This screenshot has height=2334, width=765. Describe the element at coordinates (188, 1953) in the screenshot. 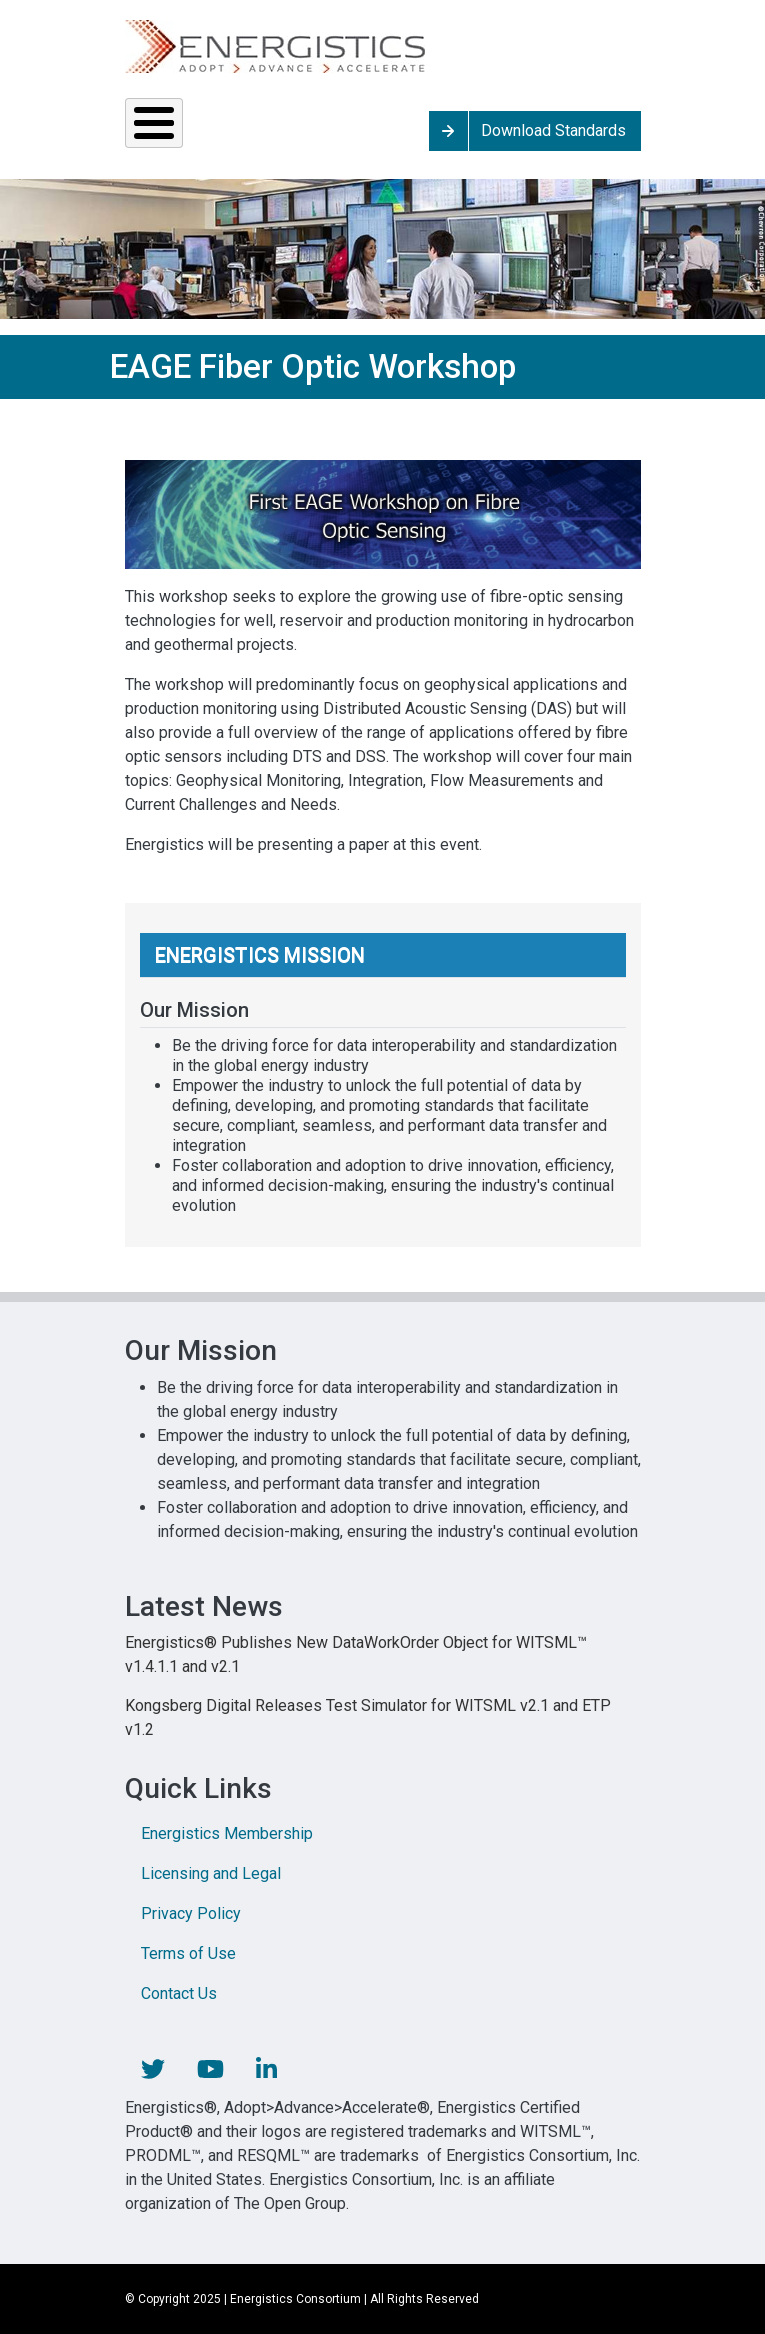

I see `Terms of Use` at that location.